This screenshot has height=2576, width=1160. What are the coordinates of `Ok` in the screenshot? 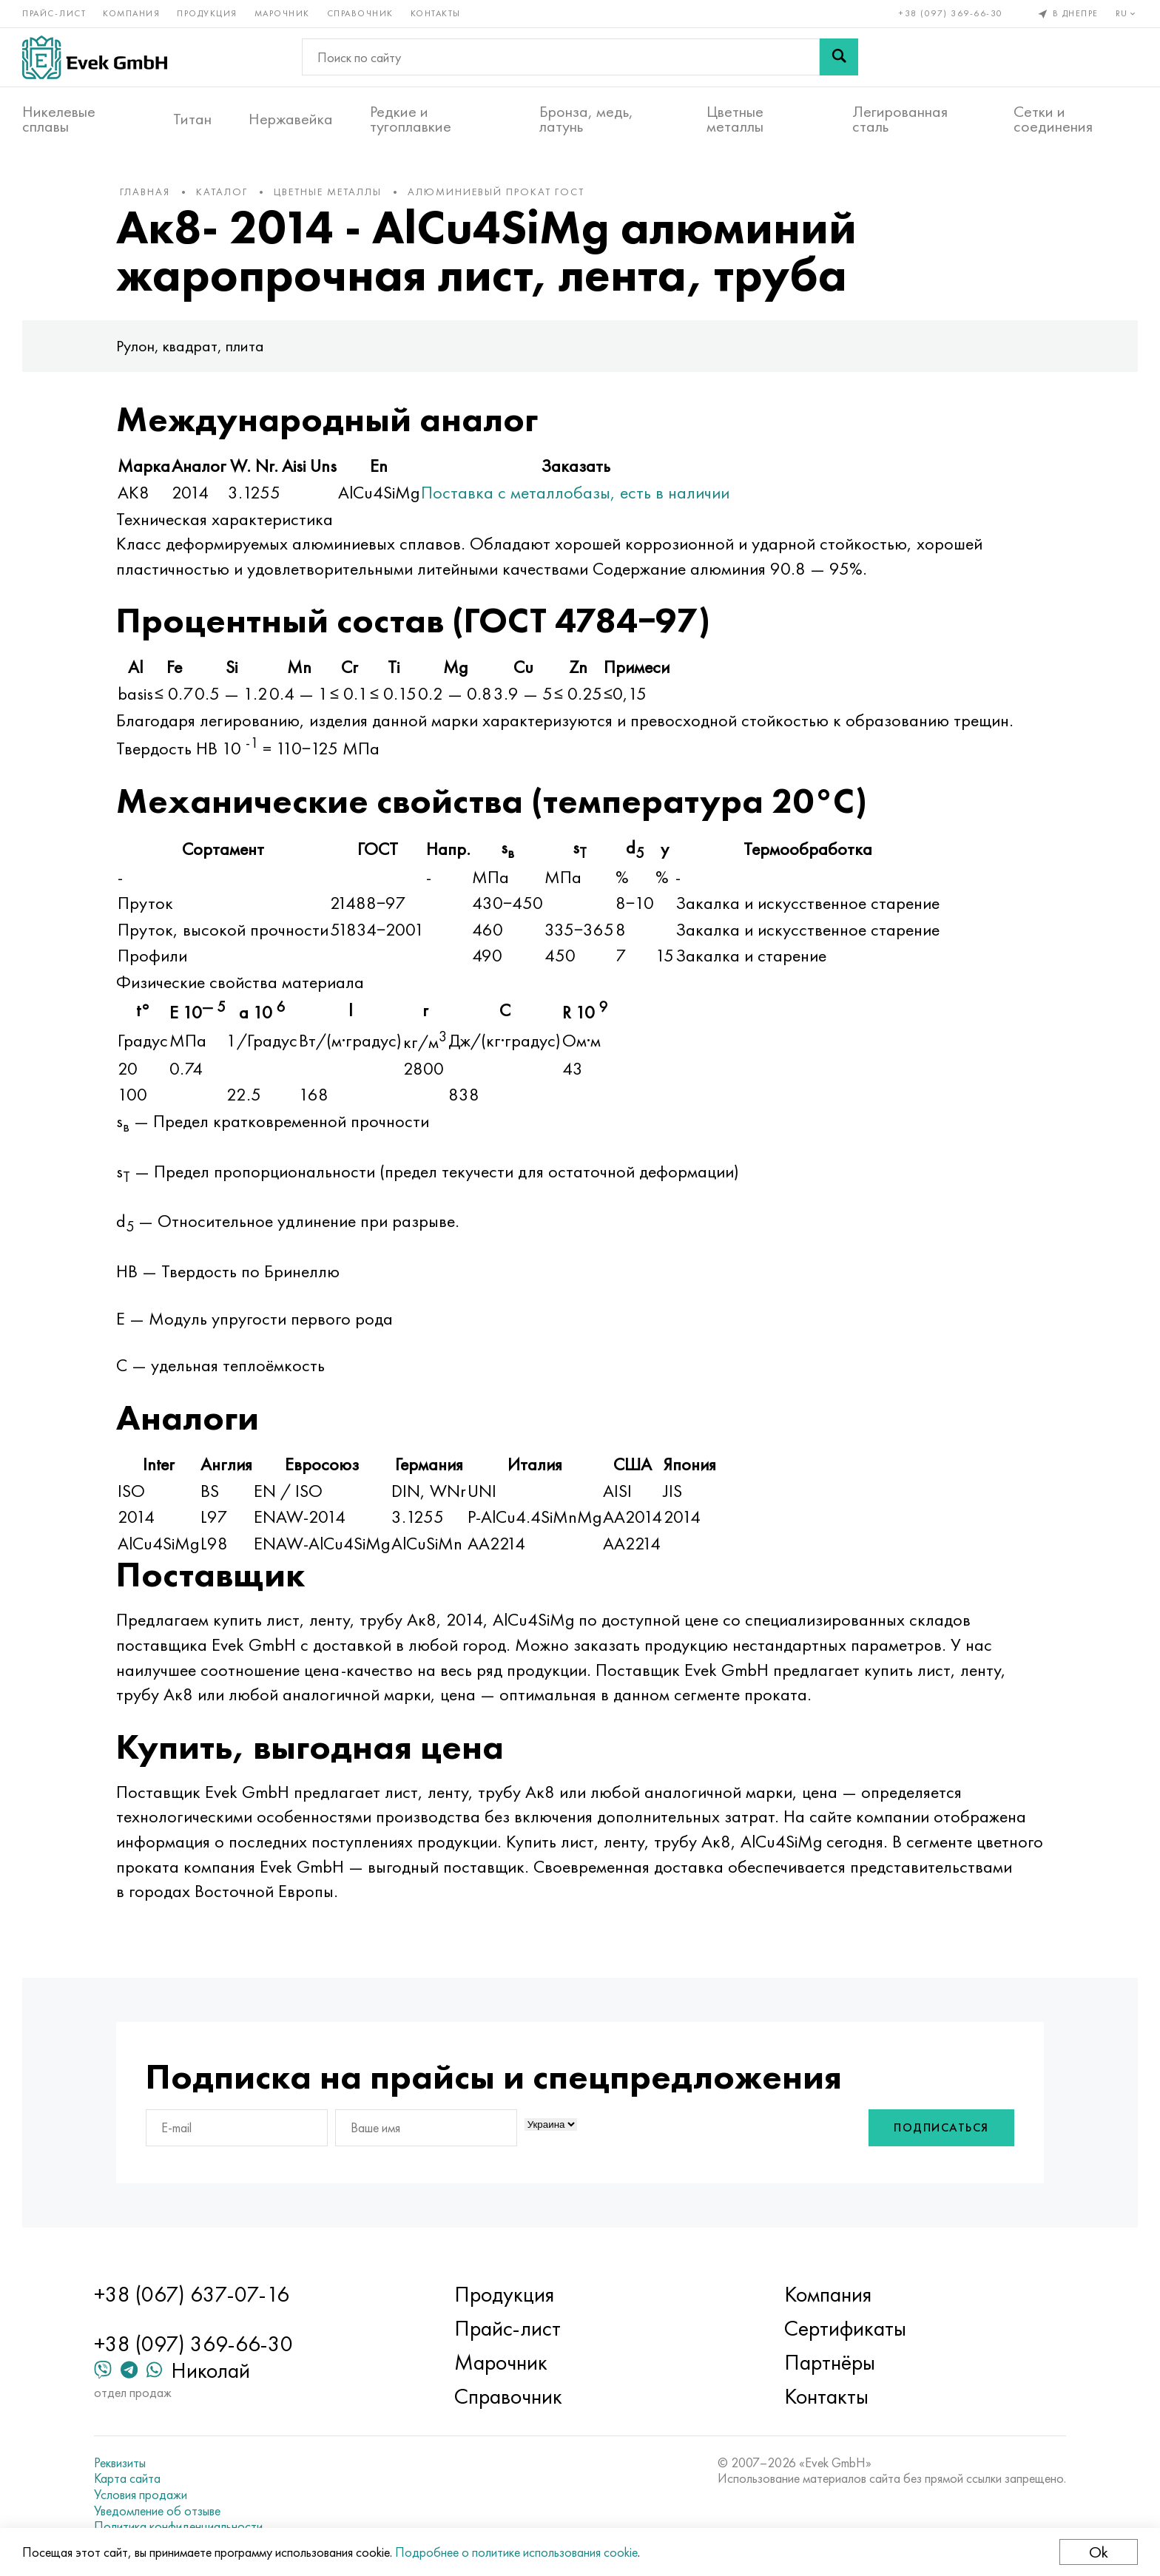 It's located at (1098, 2552).